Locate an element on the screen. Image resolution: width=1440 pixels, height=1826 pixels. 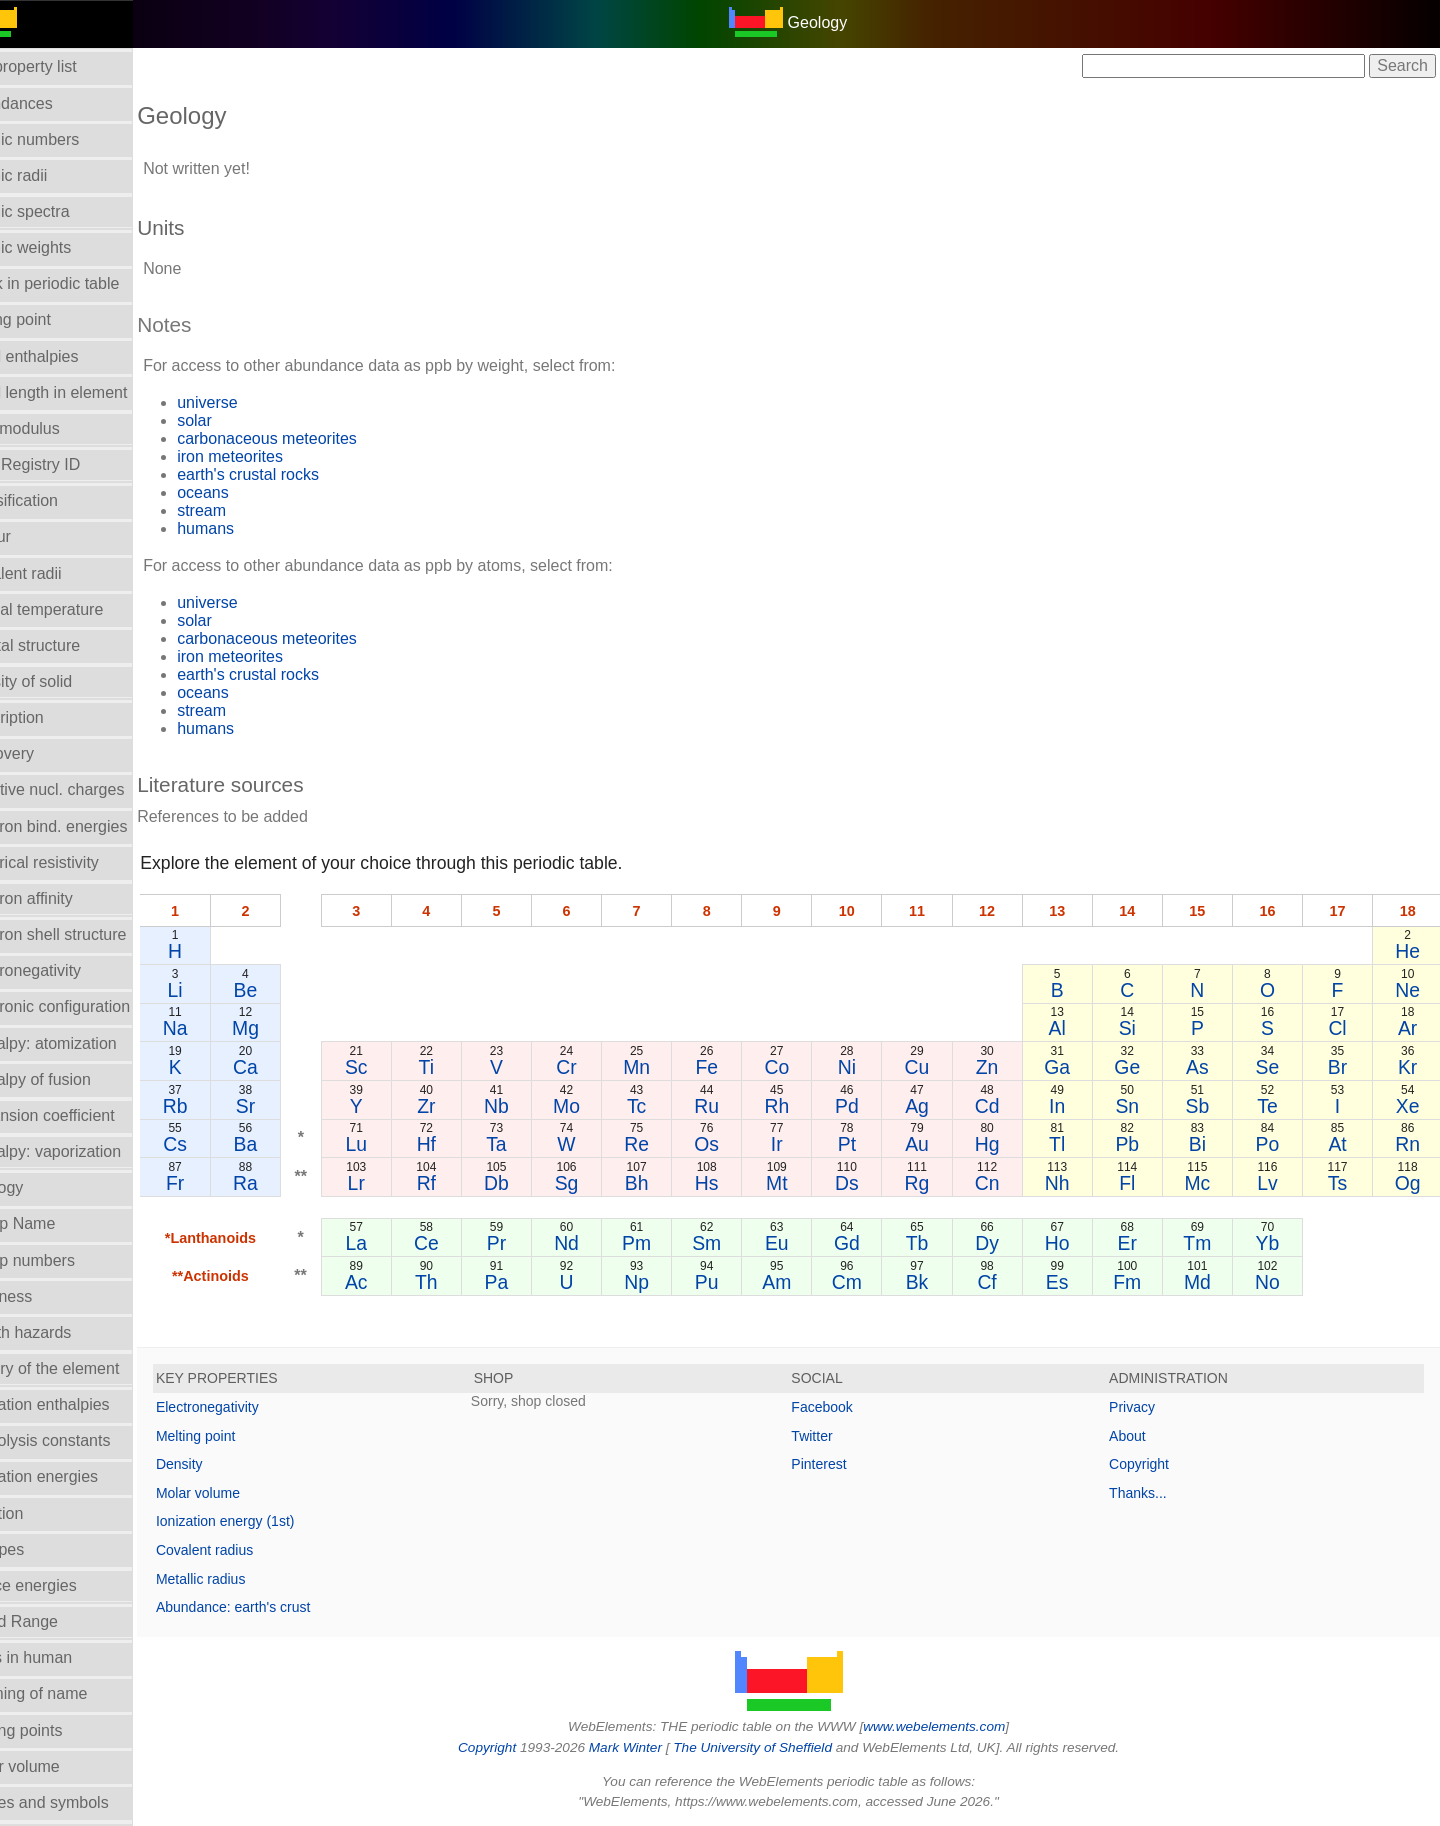
Bi is located at coordinates (1206, 1144).